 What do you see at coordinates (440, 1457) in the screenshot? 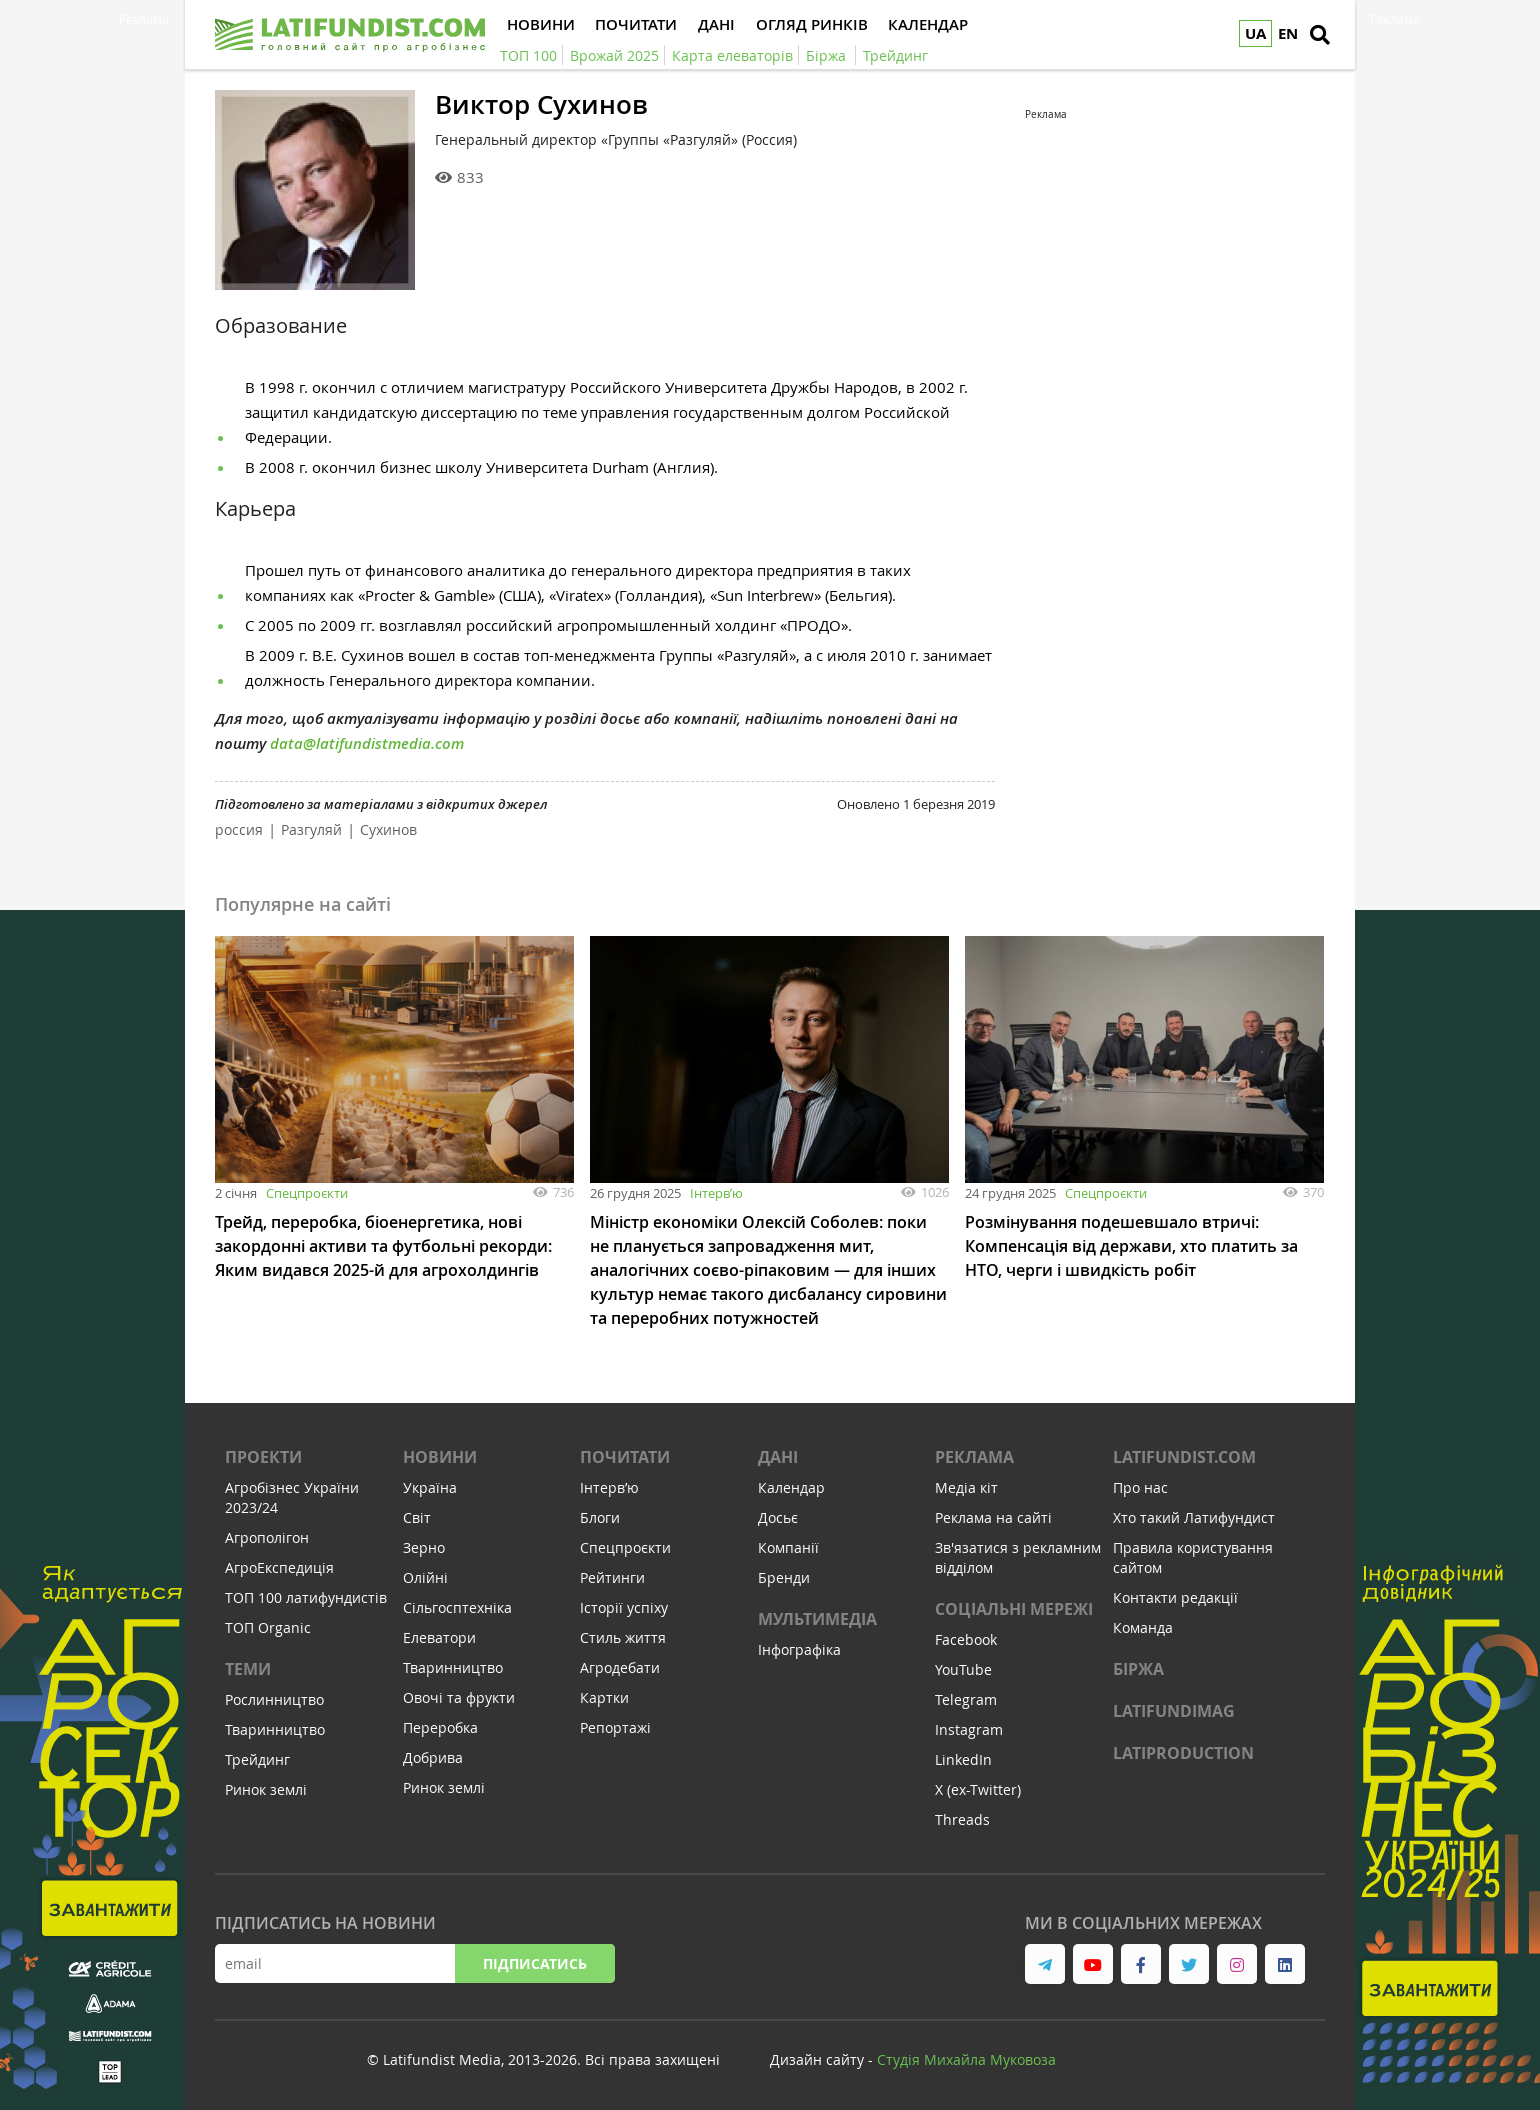
I see `Новини` at bounding box center [440, 1457].